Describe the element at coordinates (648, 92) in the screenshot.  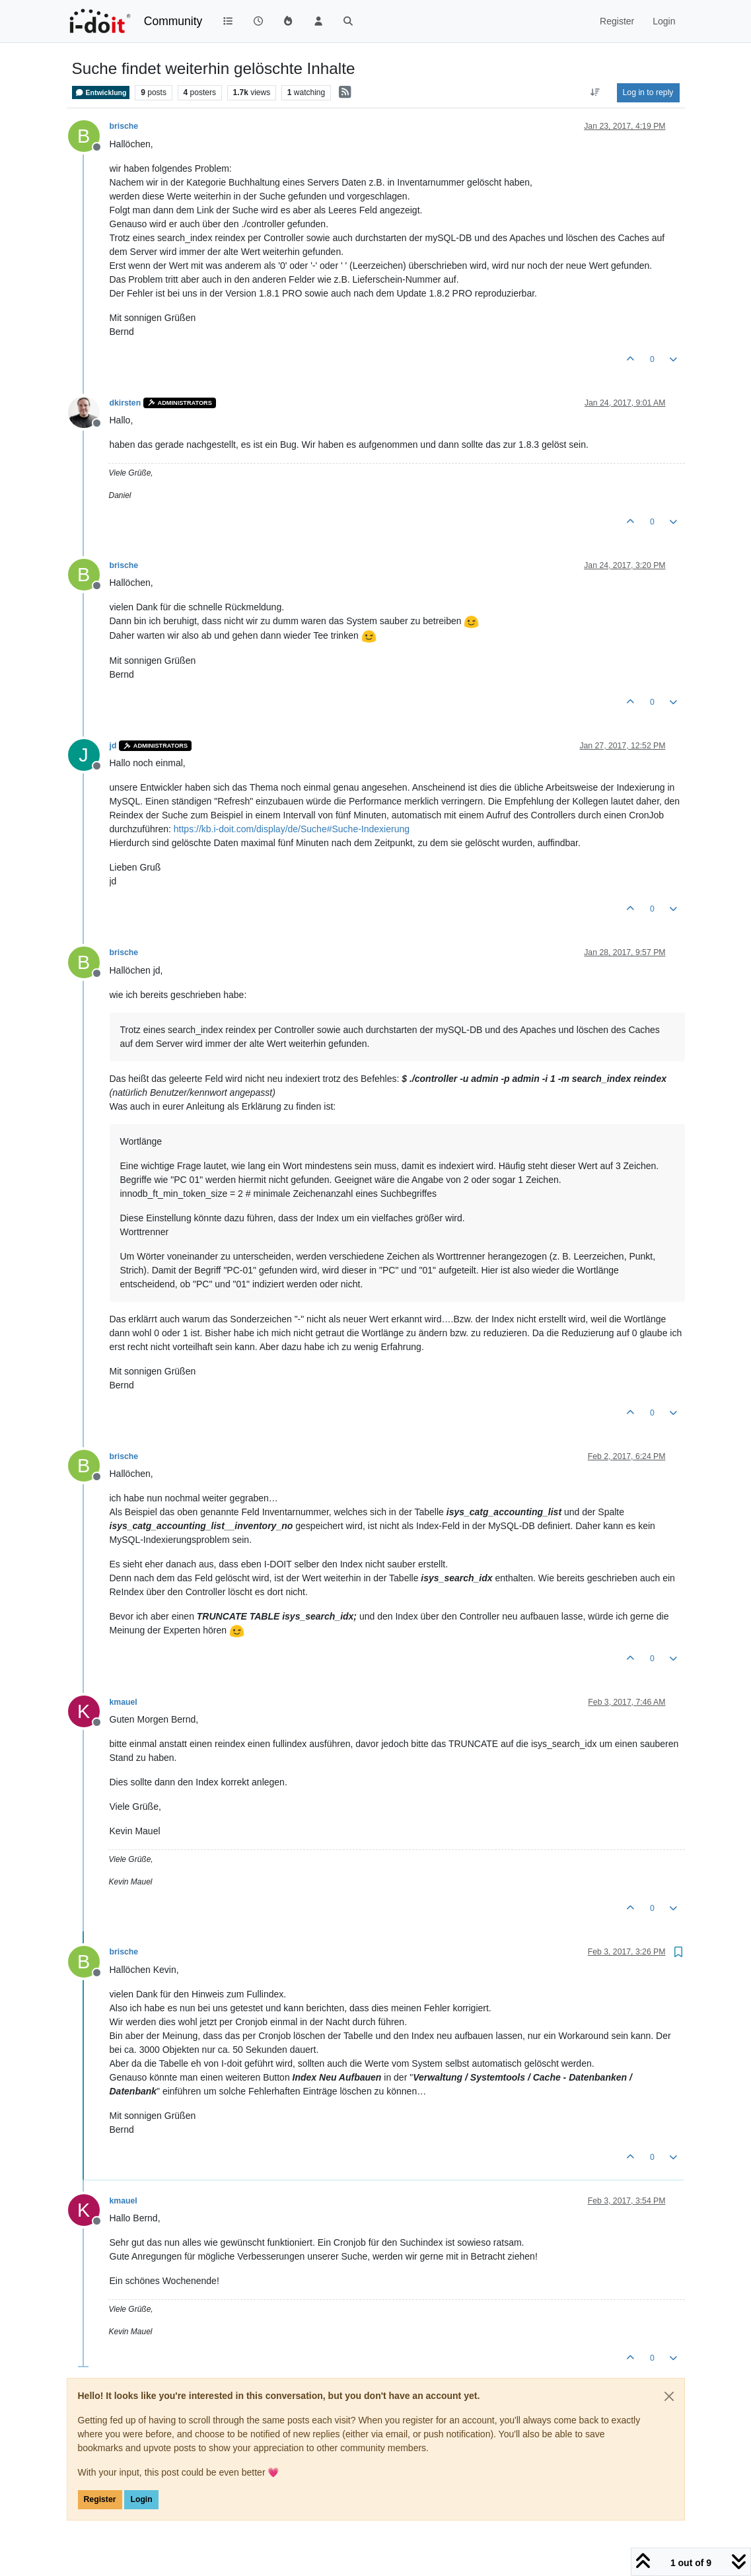
I see `Log in to reply` at that location.